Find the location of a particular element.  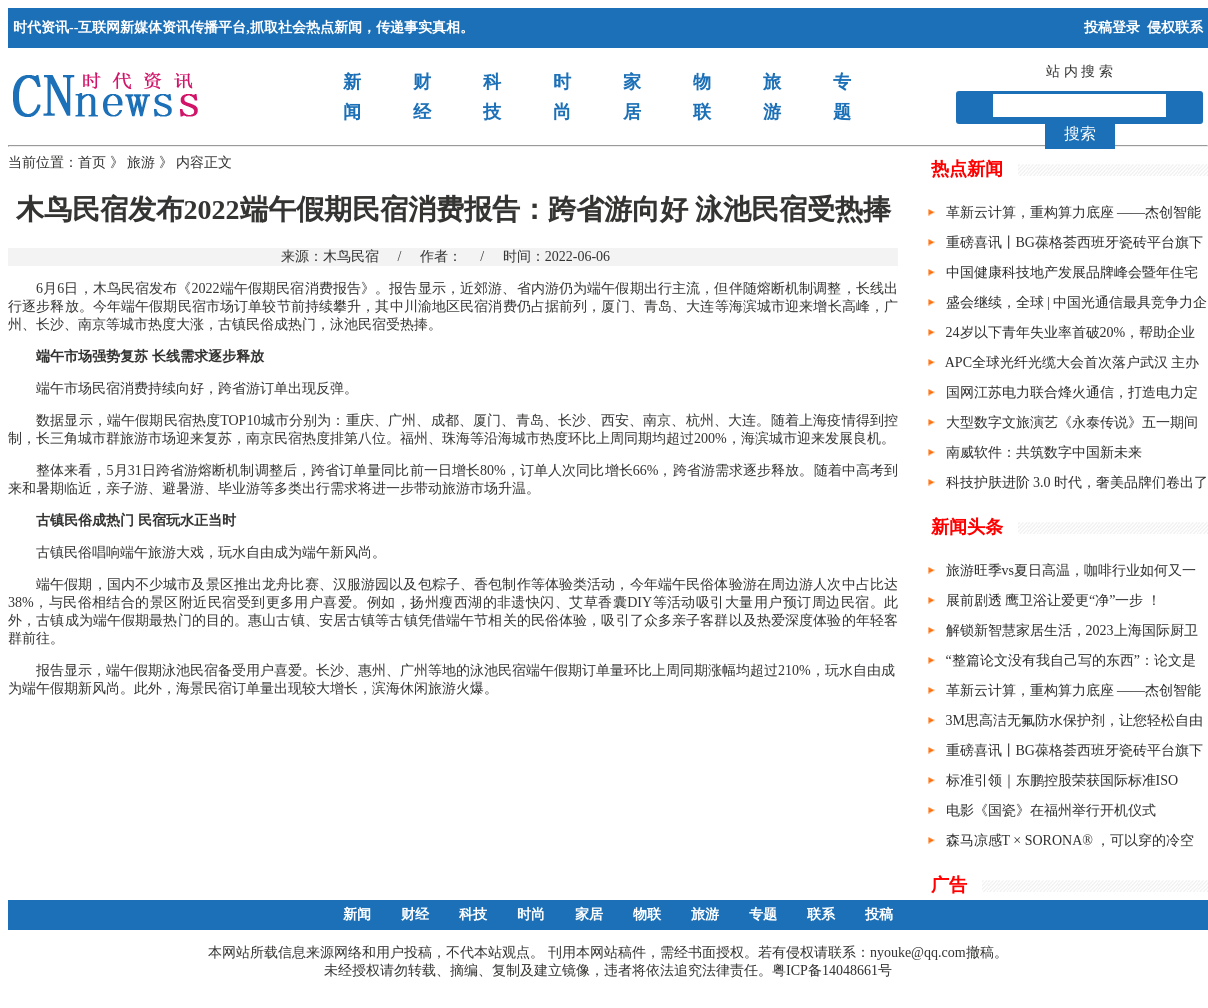

搜索 is located at coordinates (1080, 133).